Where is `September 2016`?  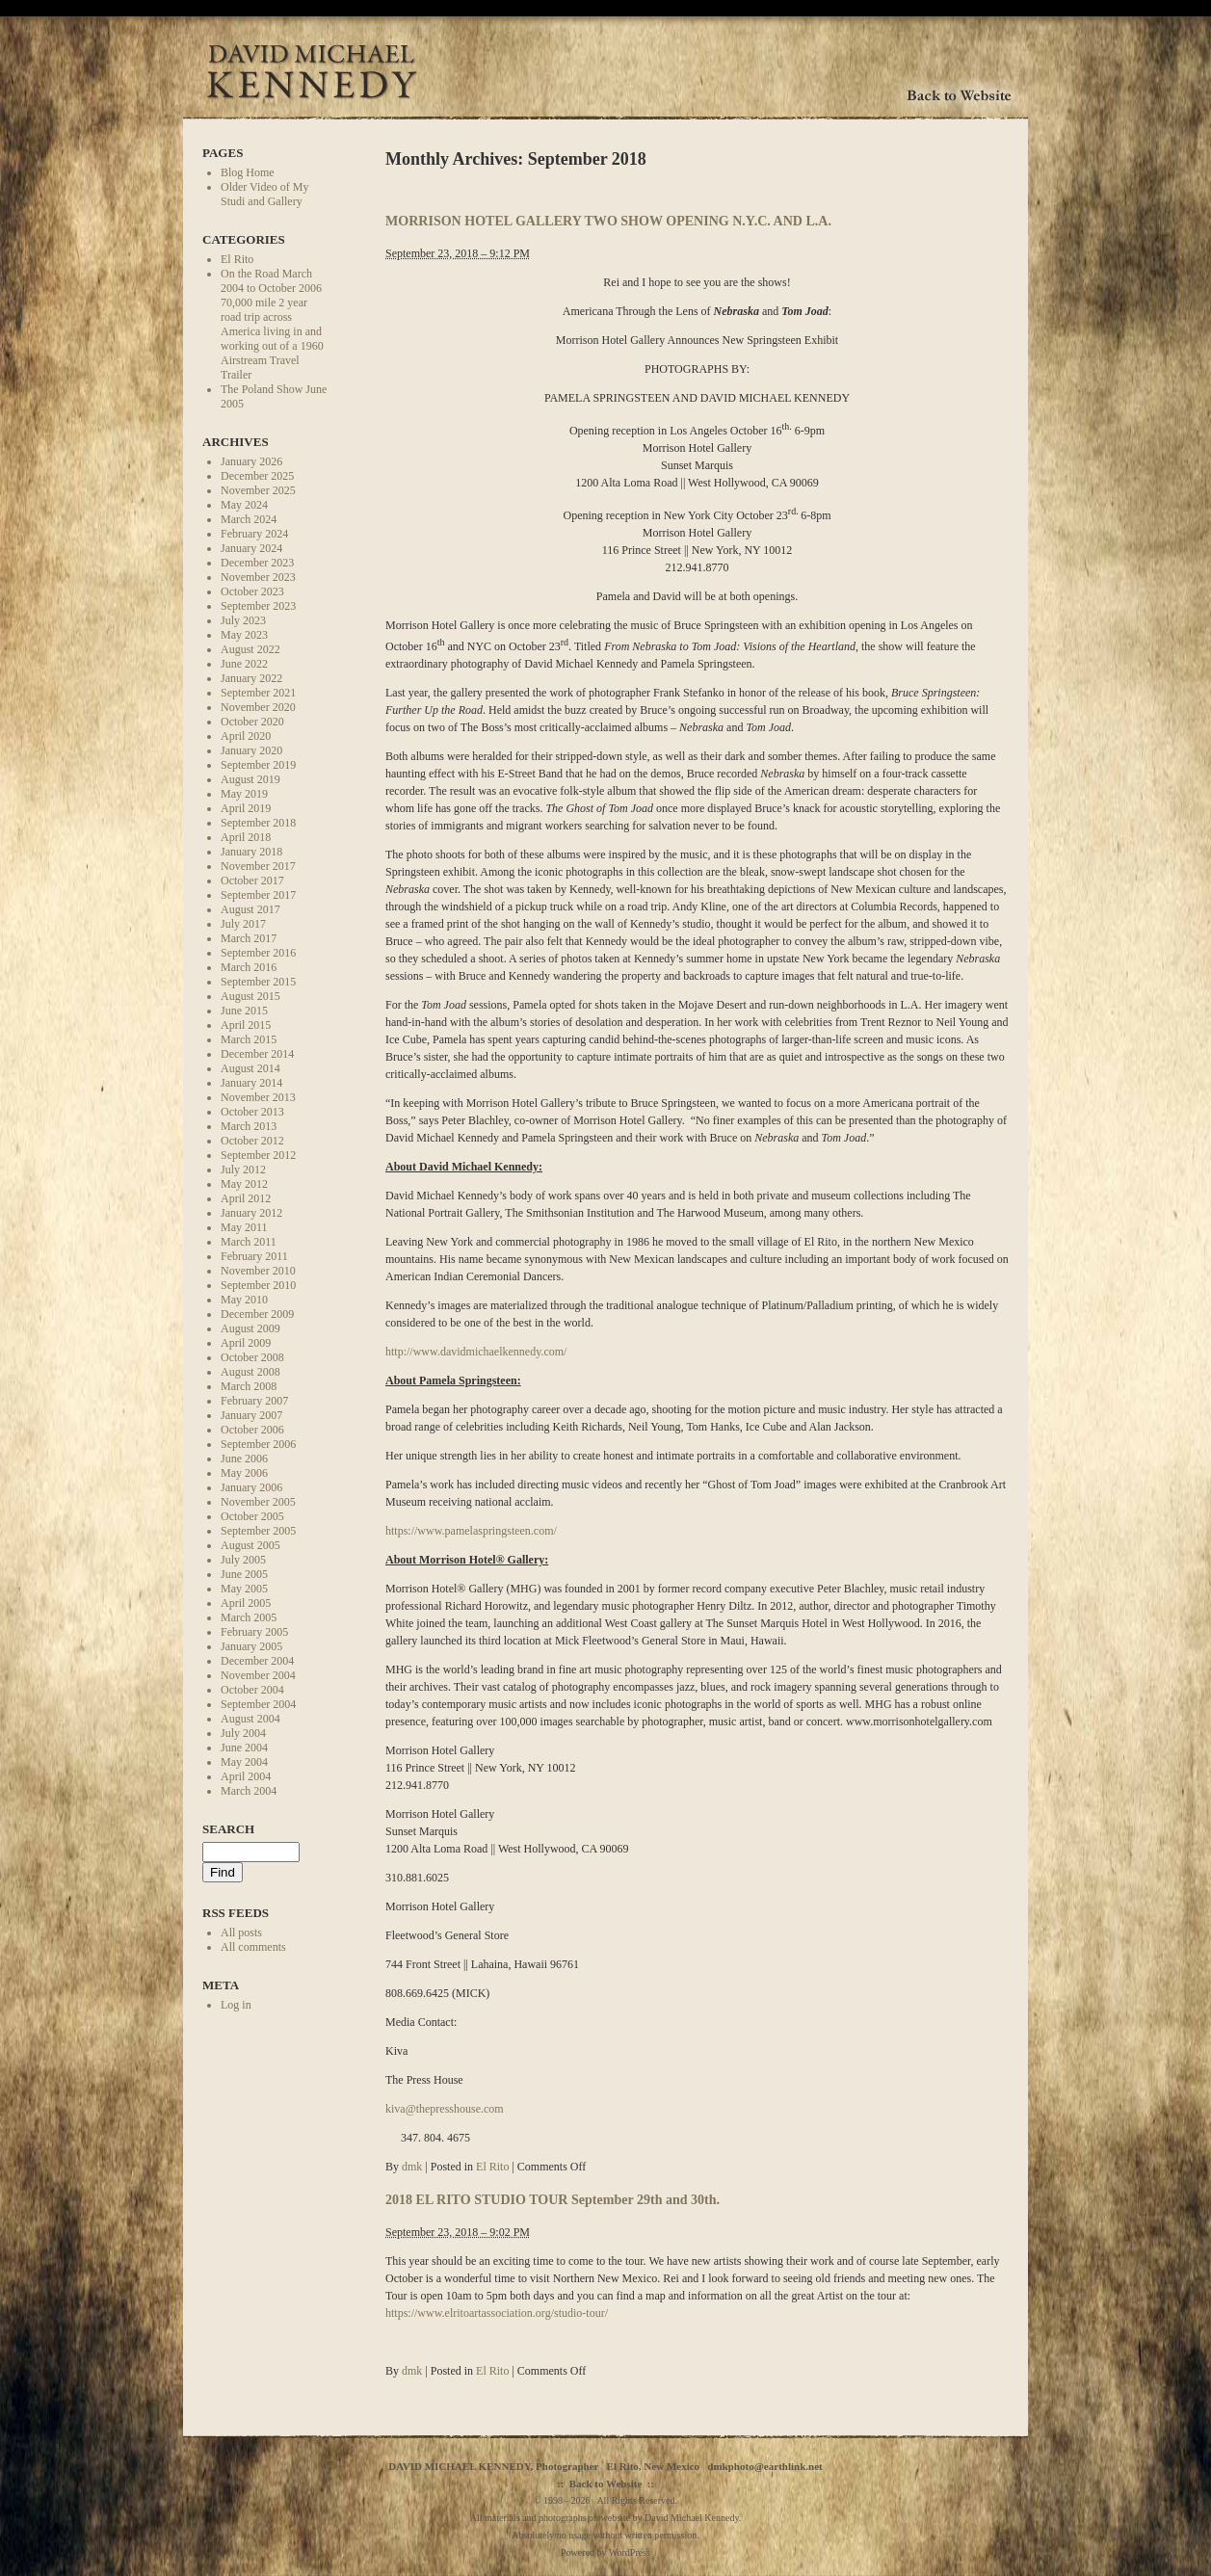 September 2016 is located at coordinates (258, 952).